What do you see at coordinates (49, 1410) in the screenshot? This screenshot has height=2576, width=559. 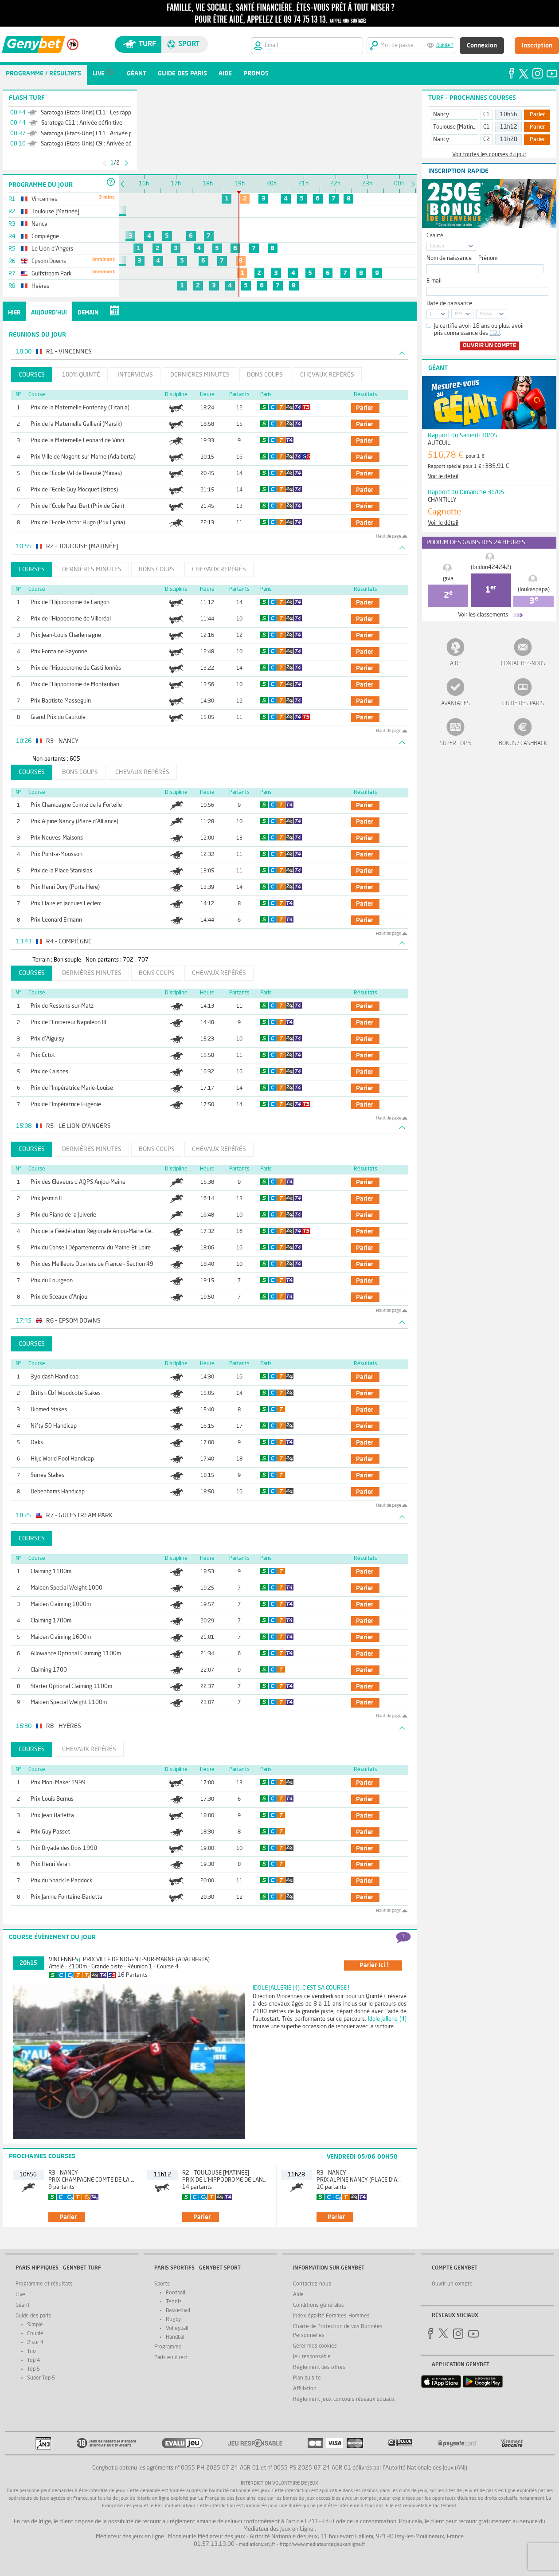 I see `Diomed Stakes` at bounding box center [49, 1410].